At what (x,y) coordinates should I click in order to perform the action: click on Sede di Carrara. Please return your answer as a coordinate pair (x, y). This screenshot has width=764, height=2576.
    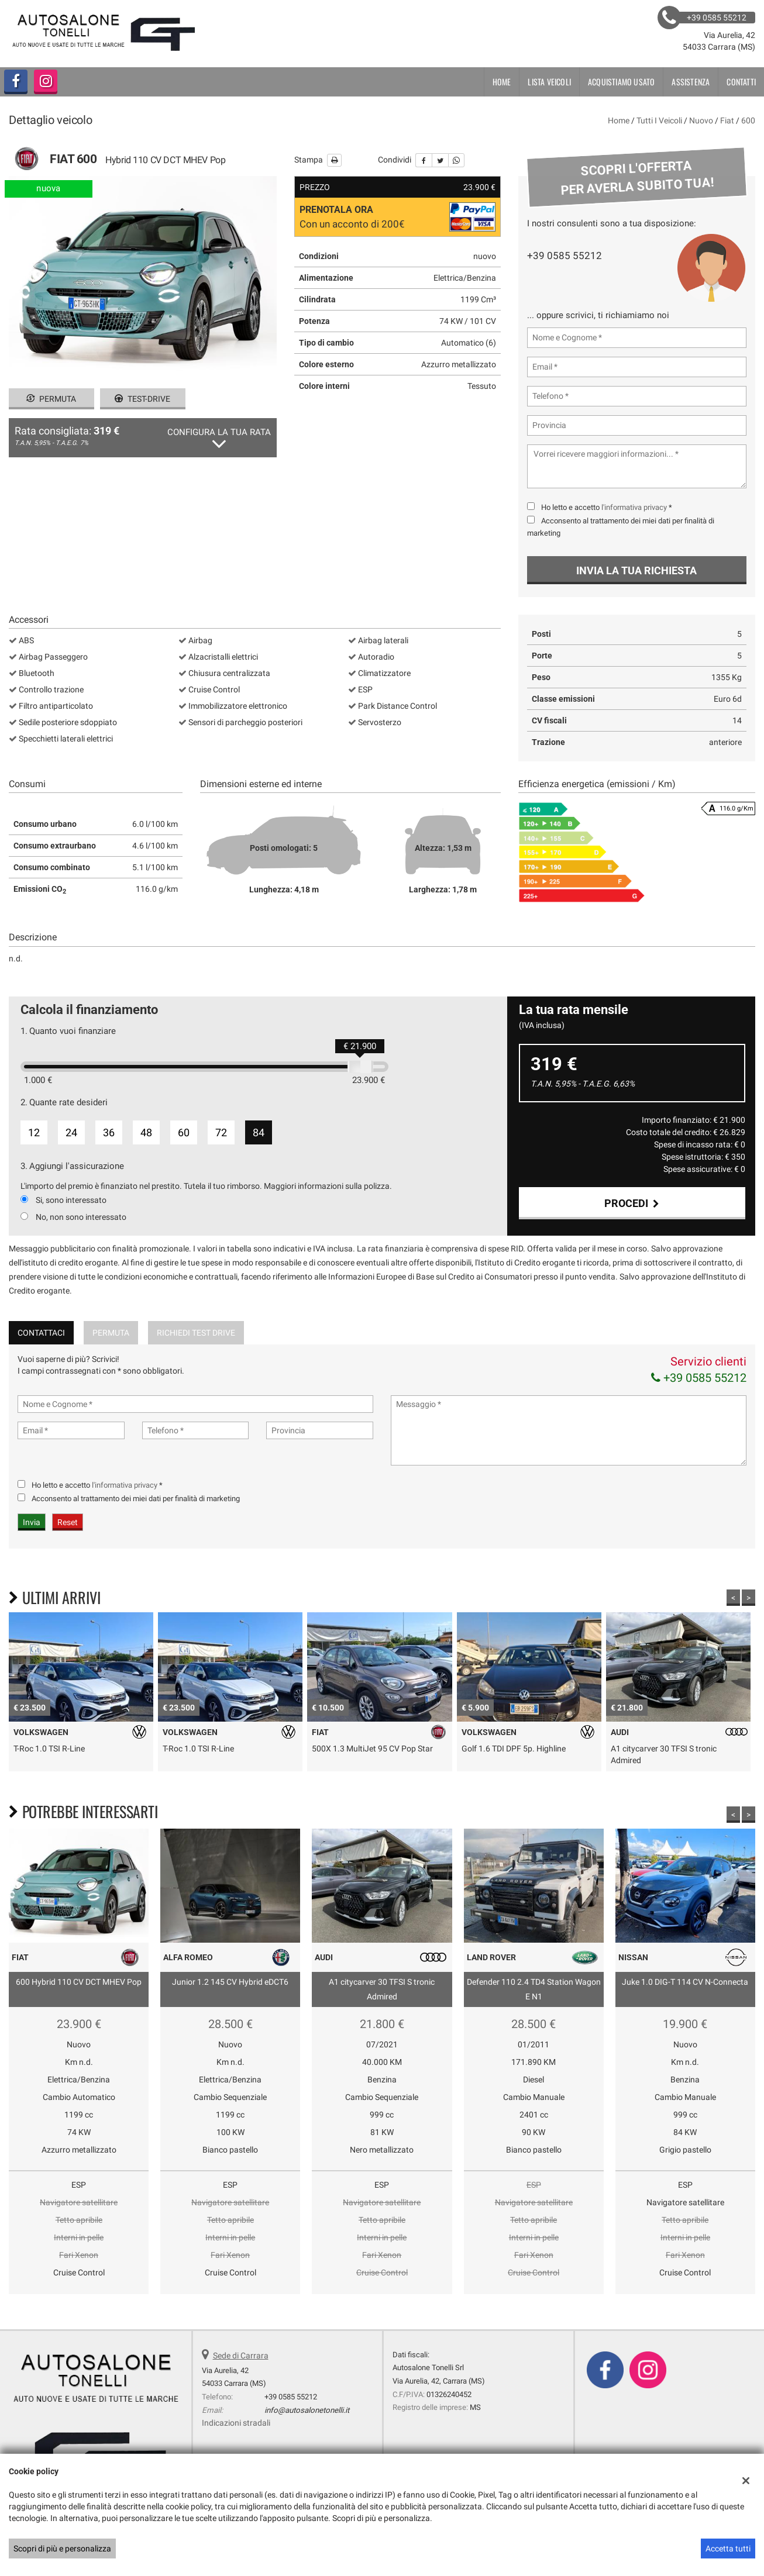
    Looking at the image, I should click on (241, 2386).